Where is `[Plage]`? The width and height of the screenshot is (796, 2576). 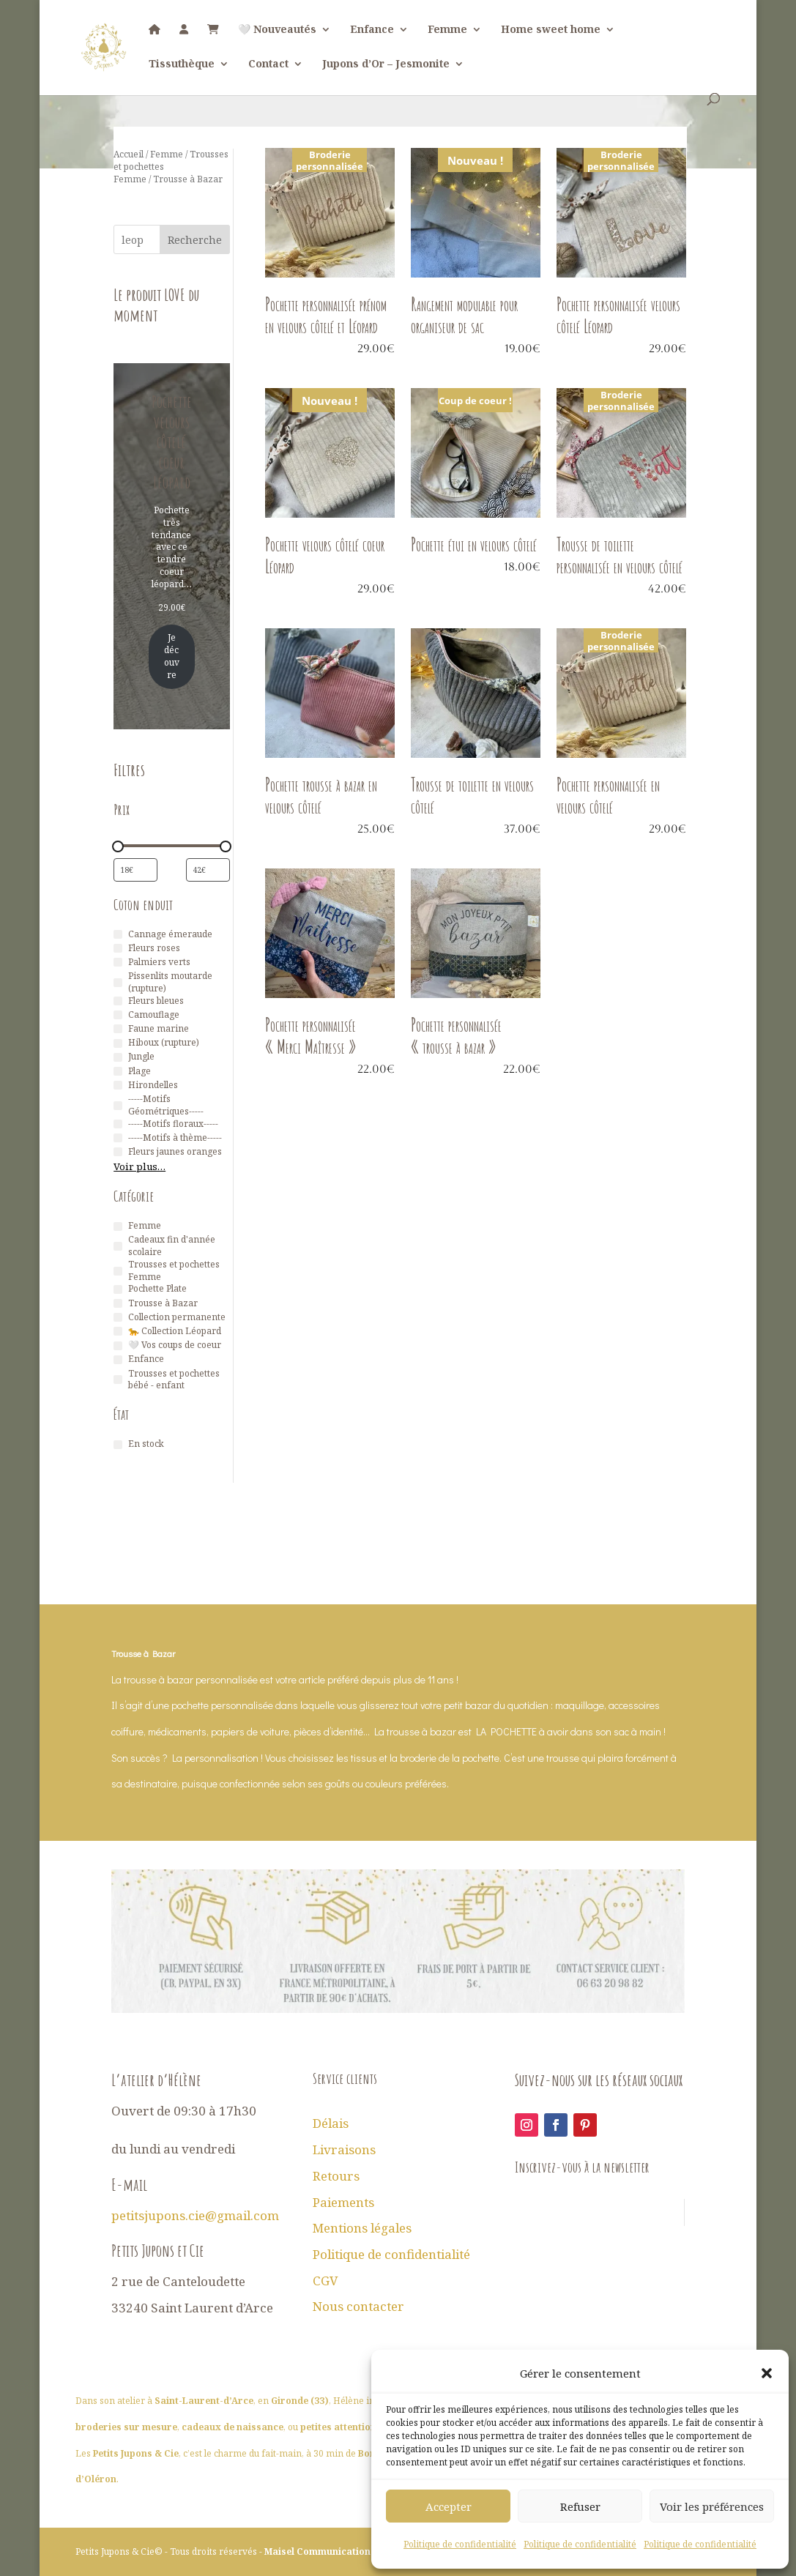 [Plage] is located at coordinates (118, 1071).